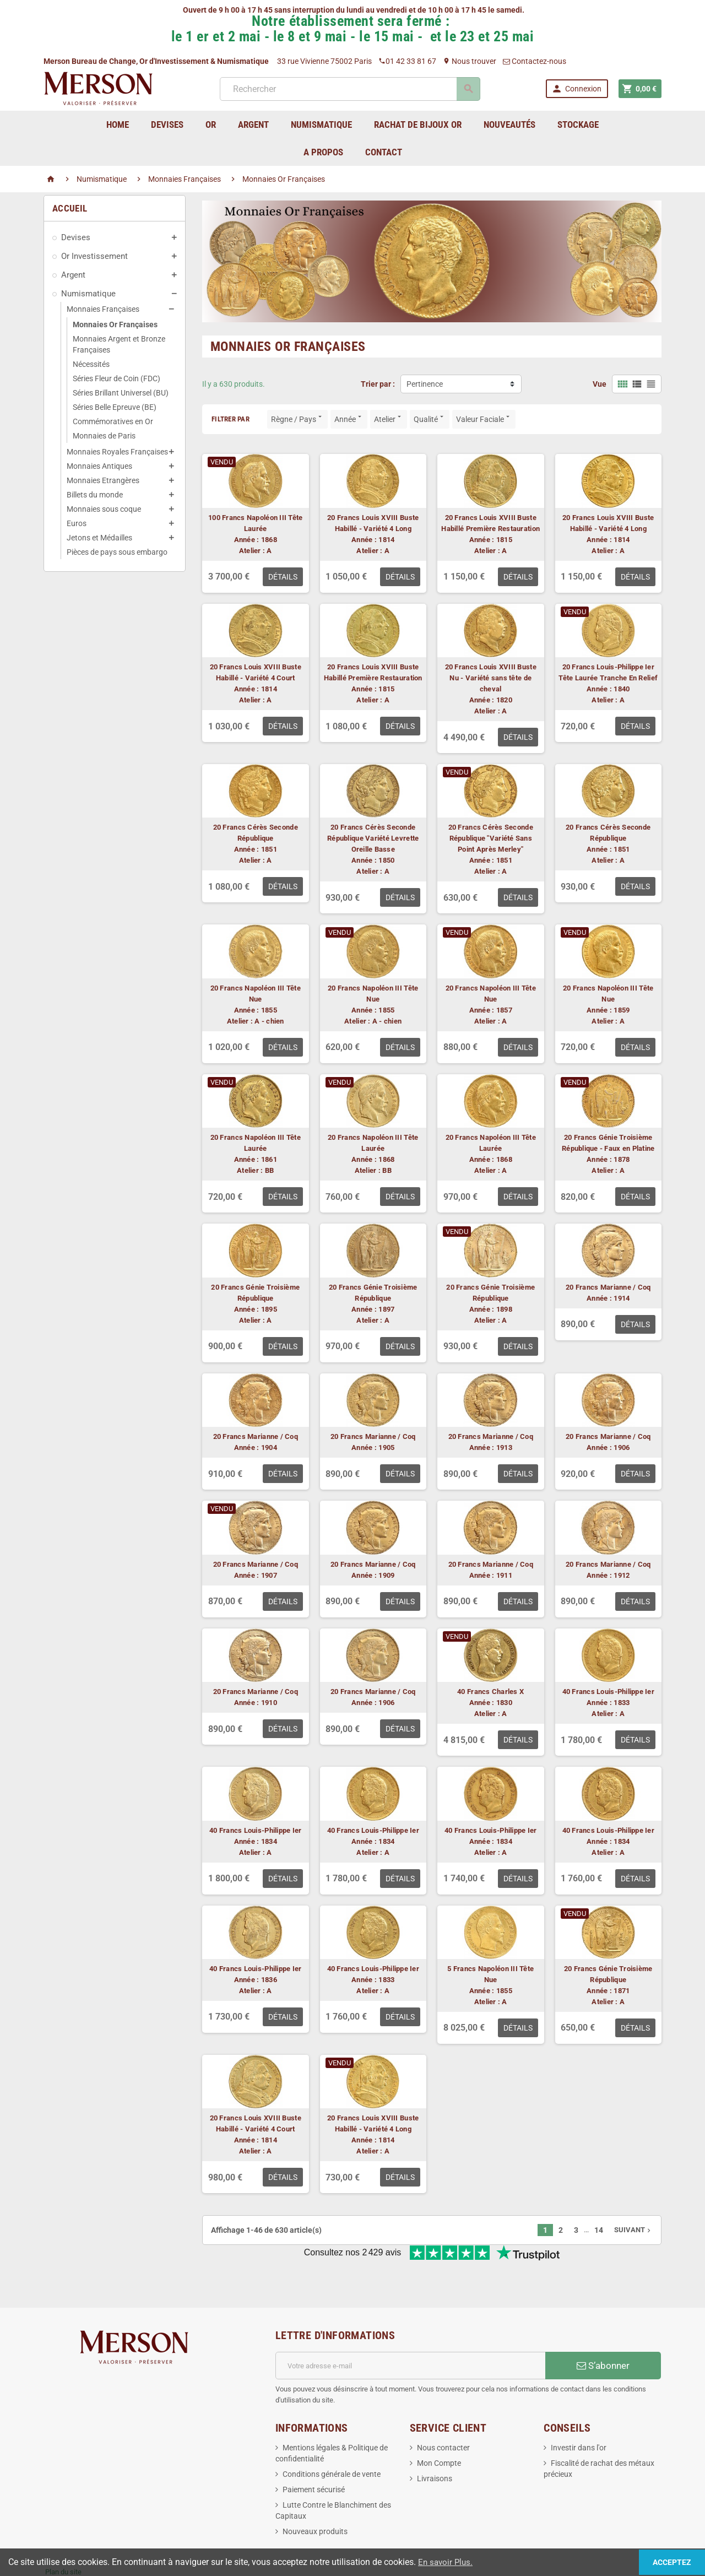  I want to click on Conditions générale de vente, so click(332, 2437).